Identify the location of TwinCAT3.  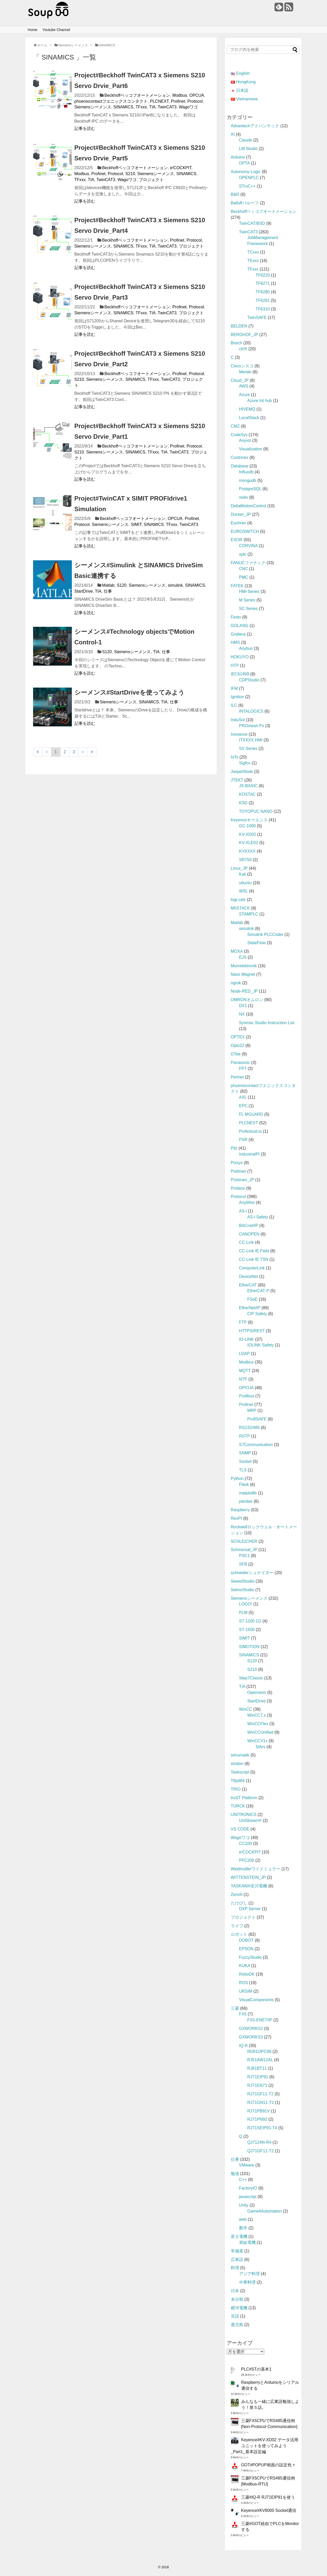
(167, 107).